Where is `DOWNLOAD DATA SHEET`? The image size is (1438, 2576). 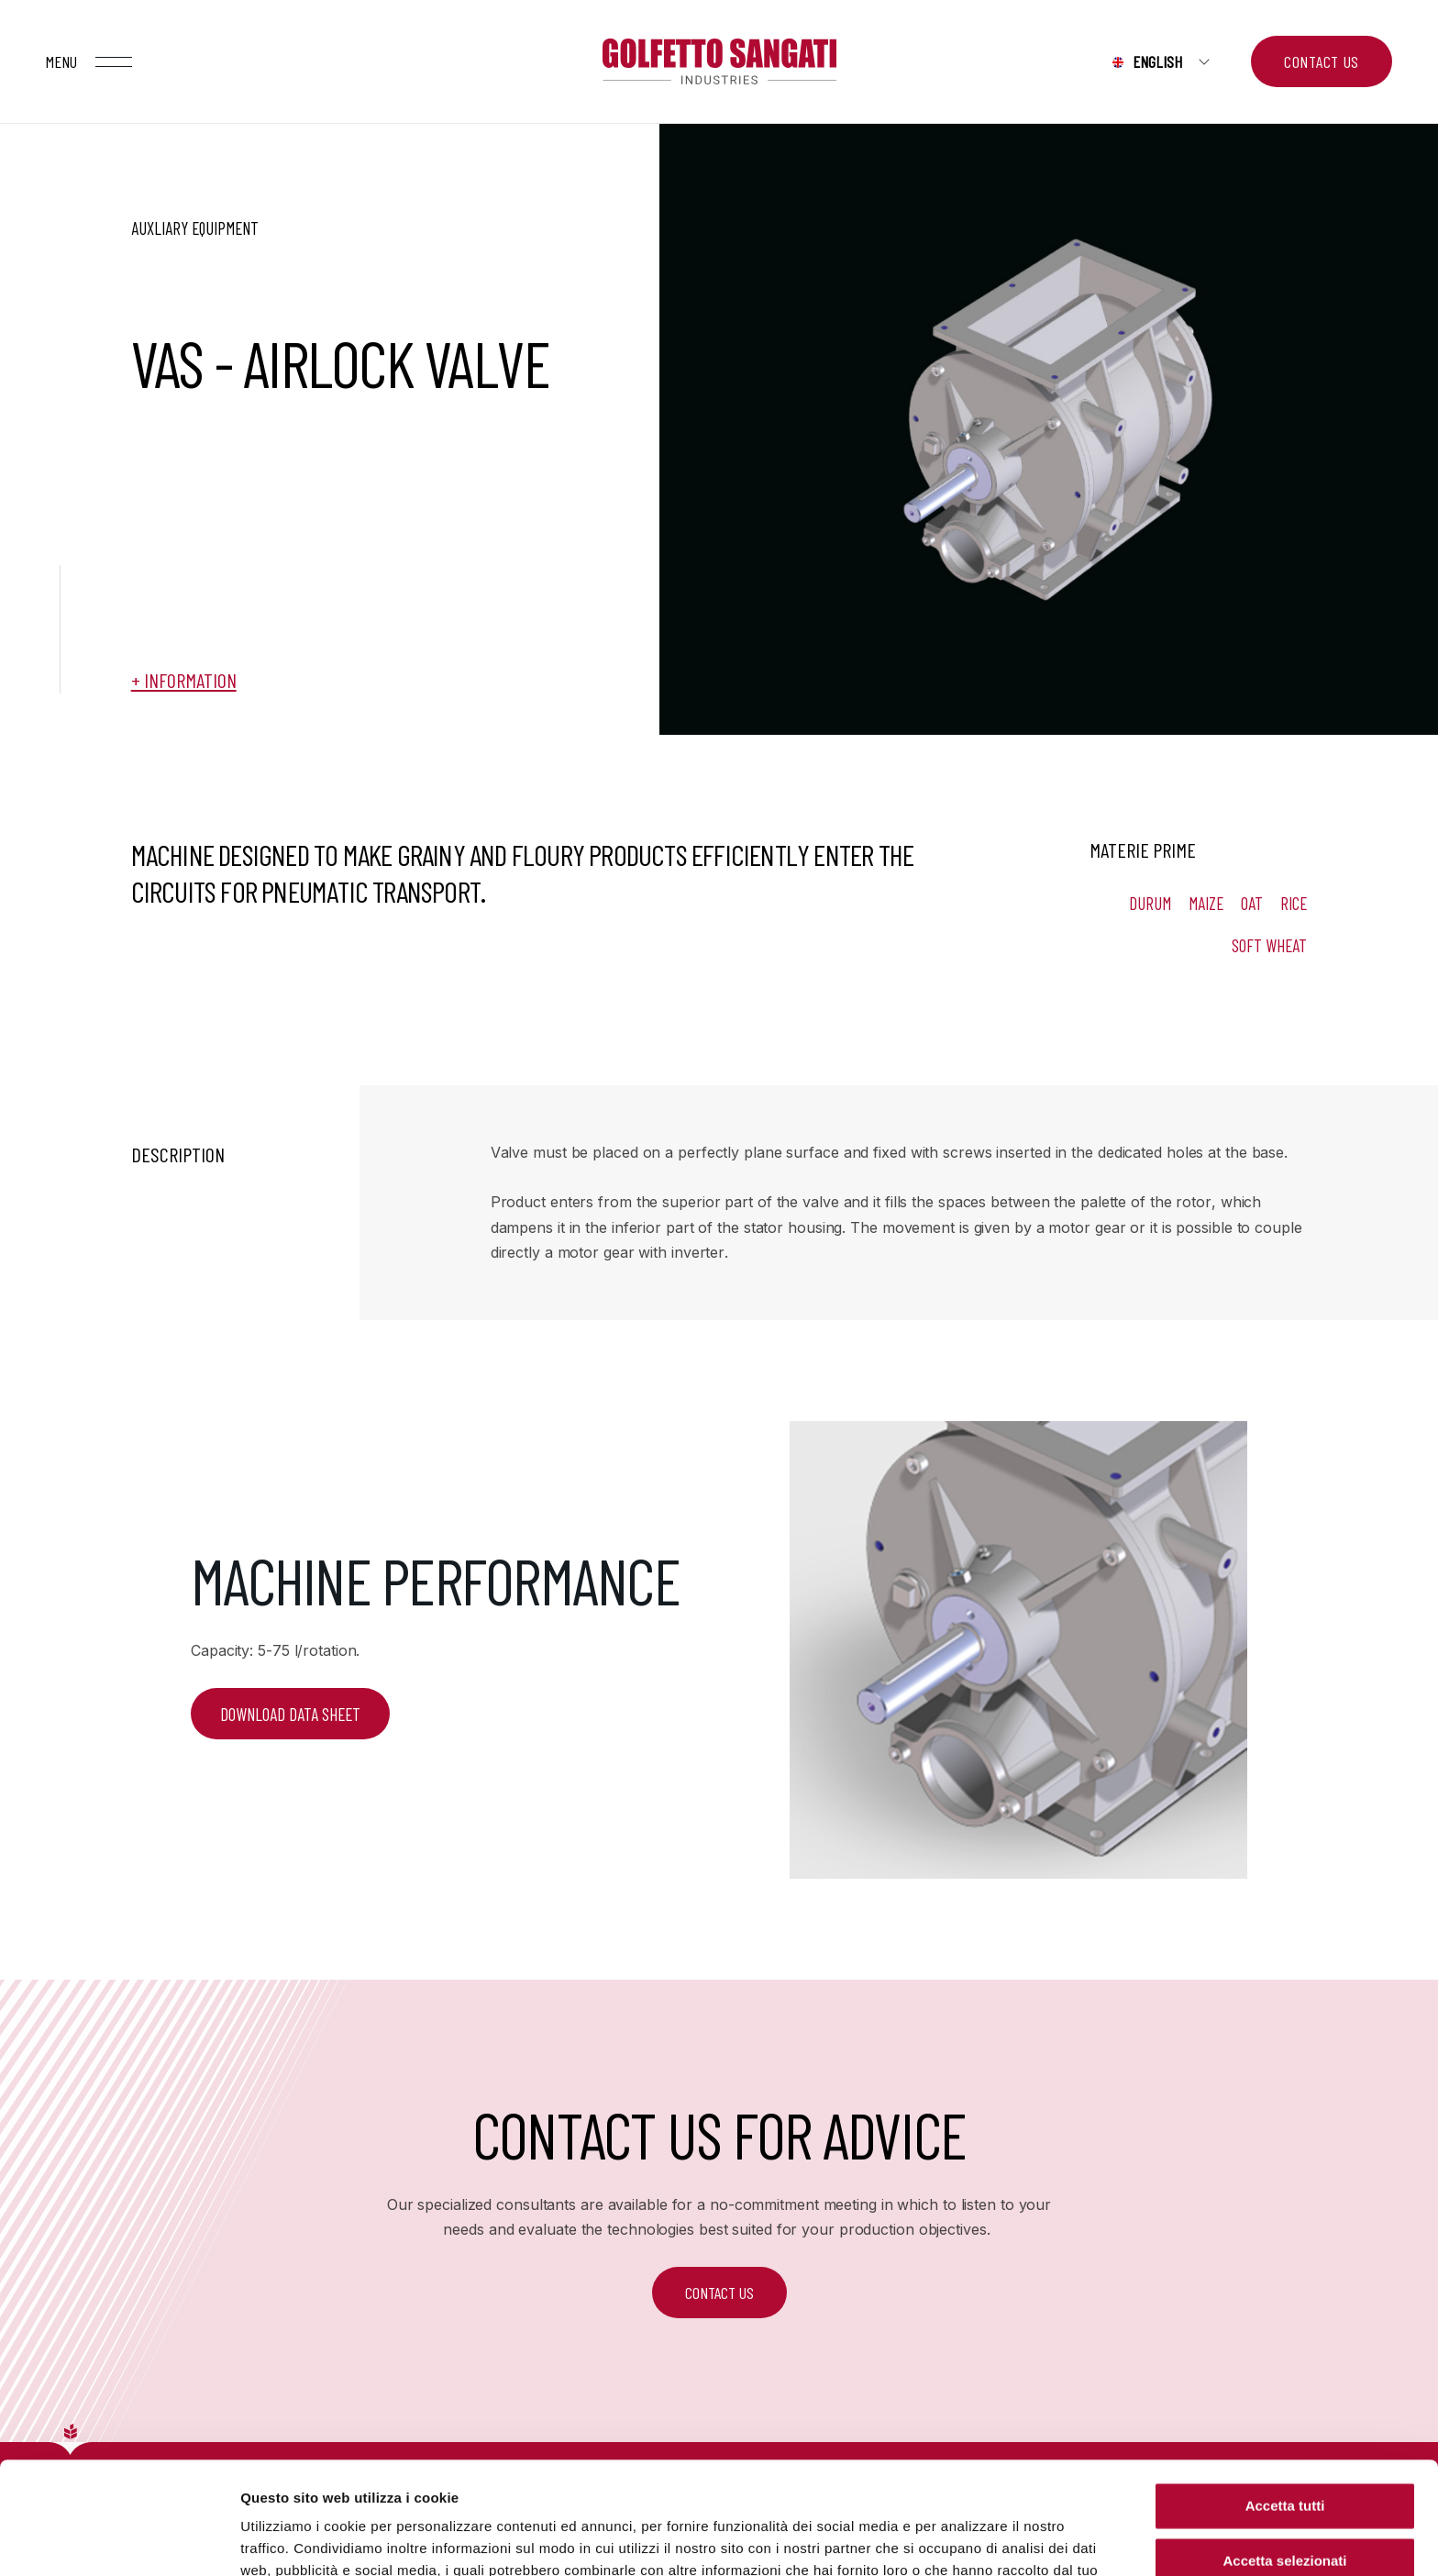
DOWNLOAD DATA SHEET is located at coordinates (290, 1714).